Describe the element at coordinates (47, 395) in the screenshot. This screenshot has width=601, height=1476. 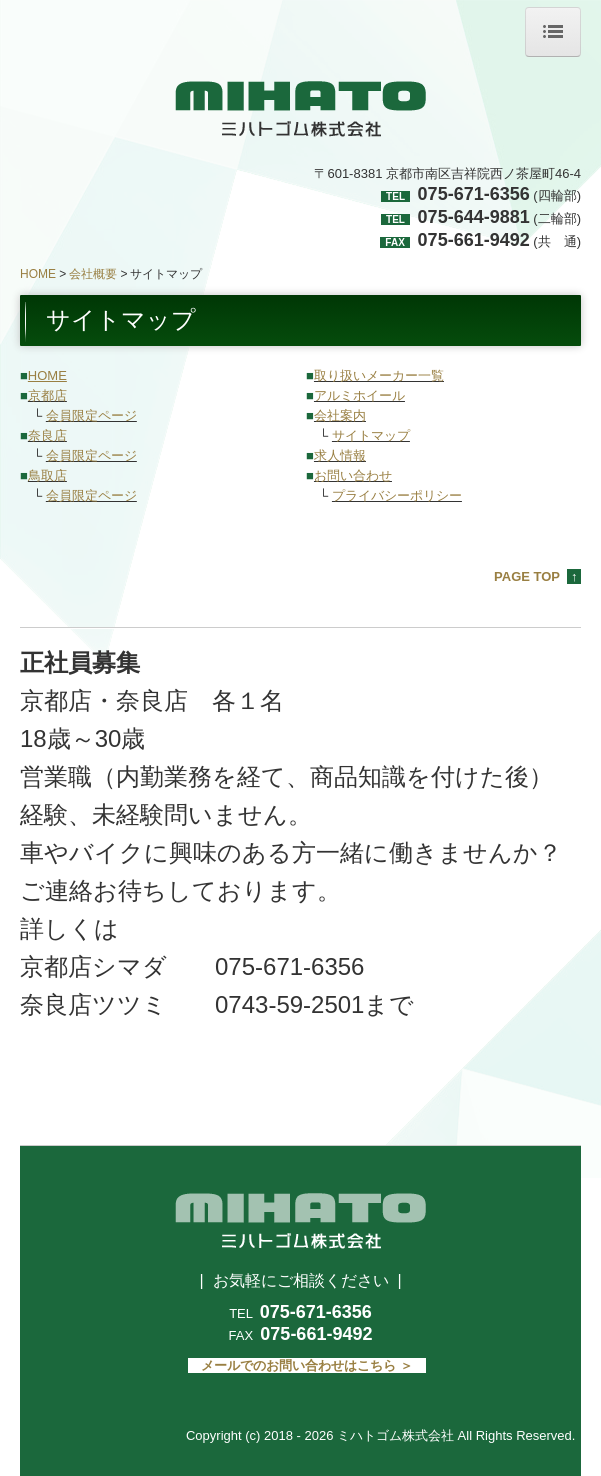
I see `京都店` at that location.